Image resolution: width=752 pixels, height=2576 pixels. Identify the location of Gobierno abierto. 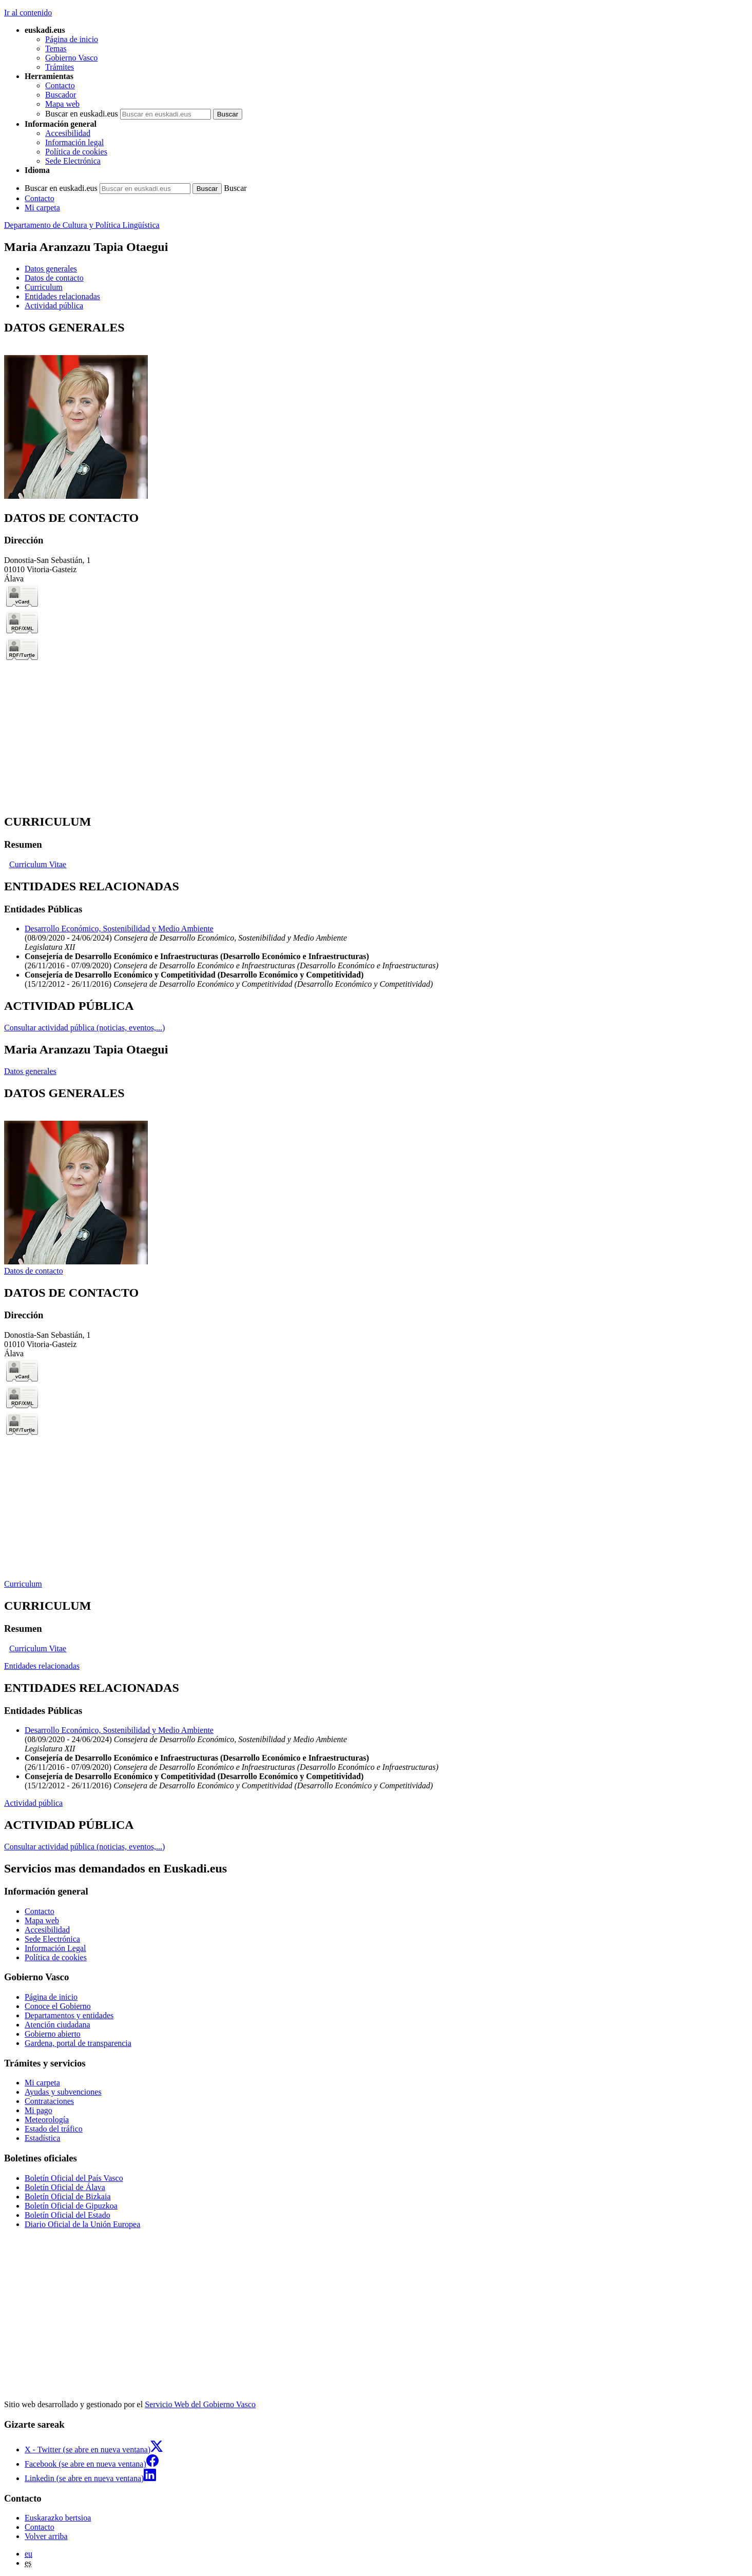
(53, 2033).